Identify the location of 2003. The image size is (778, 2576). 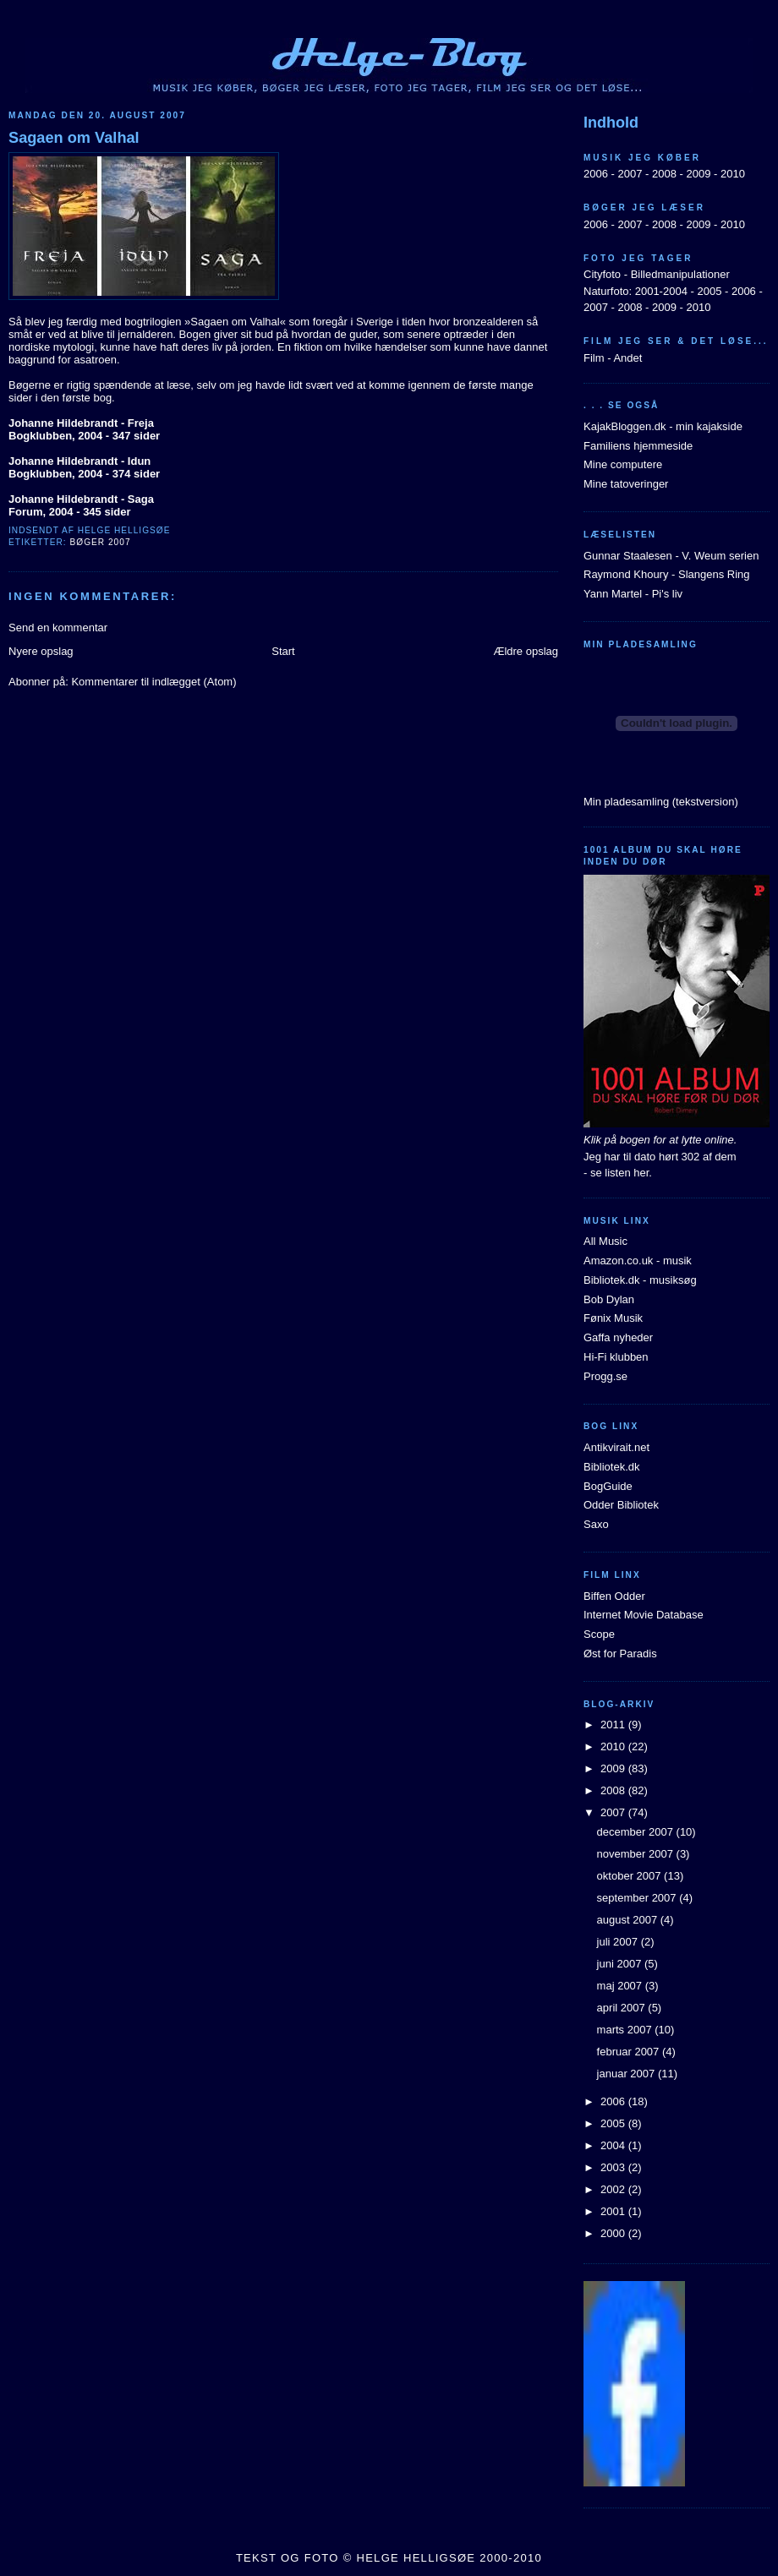
(614, 2167).